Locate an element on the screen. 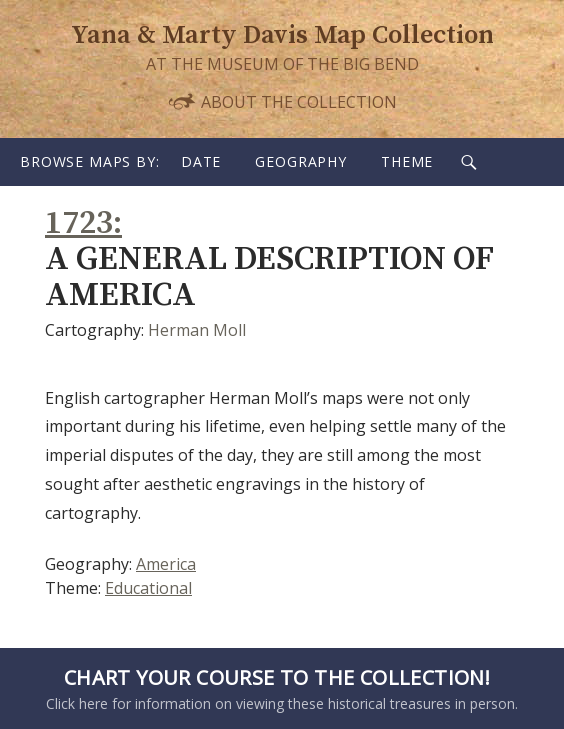 The image size is (564, 729). Date is located at coordinates (201, 161).